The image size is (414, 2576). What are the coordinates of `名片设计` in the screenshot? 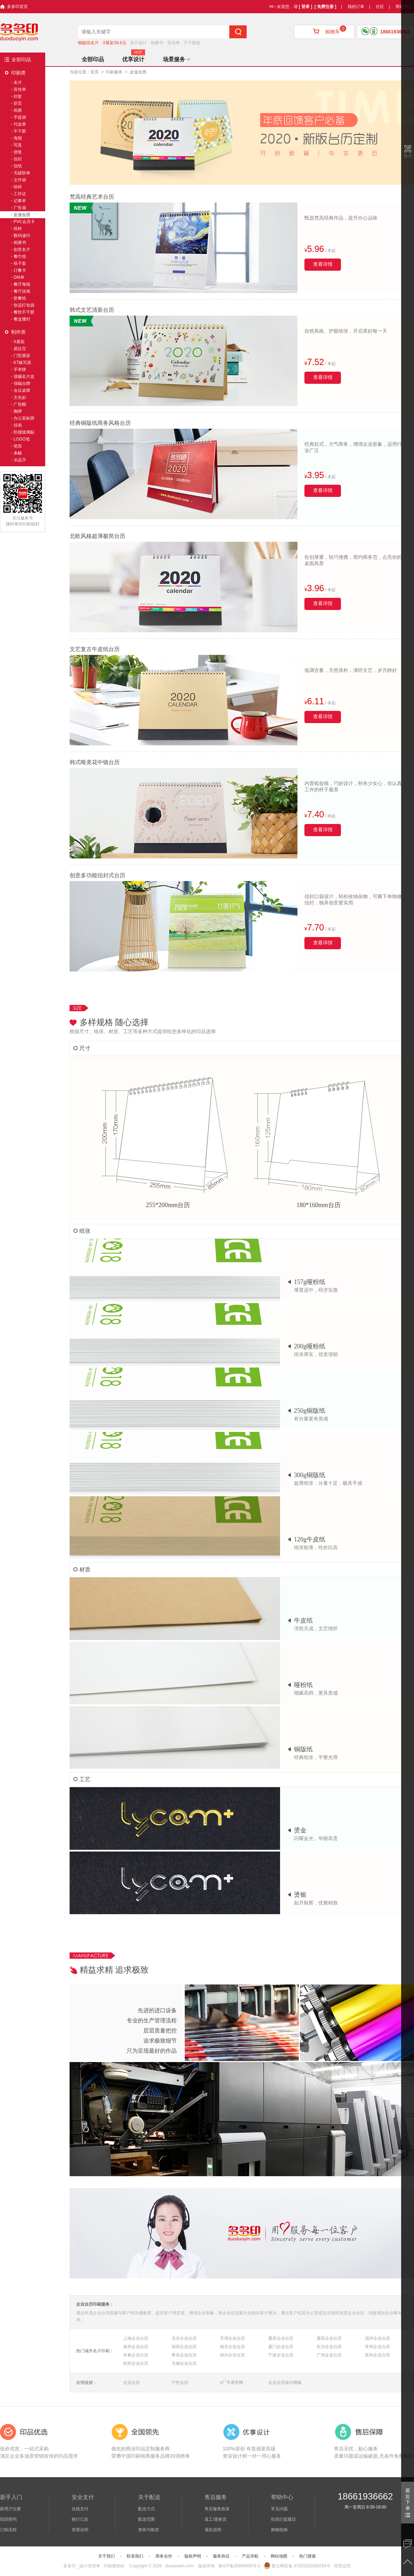 It's located at (138, 42).